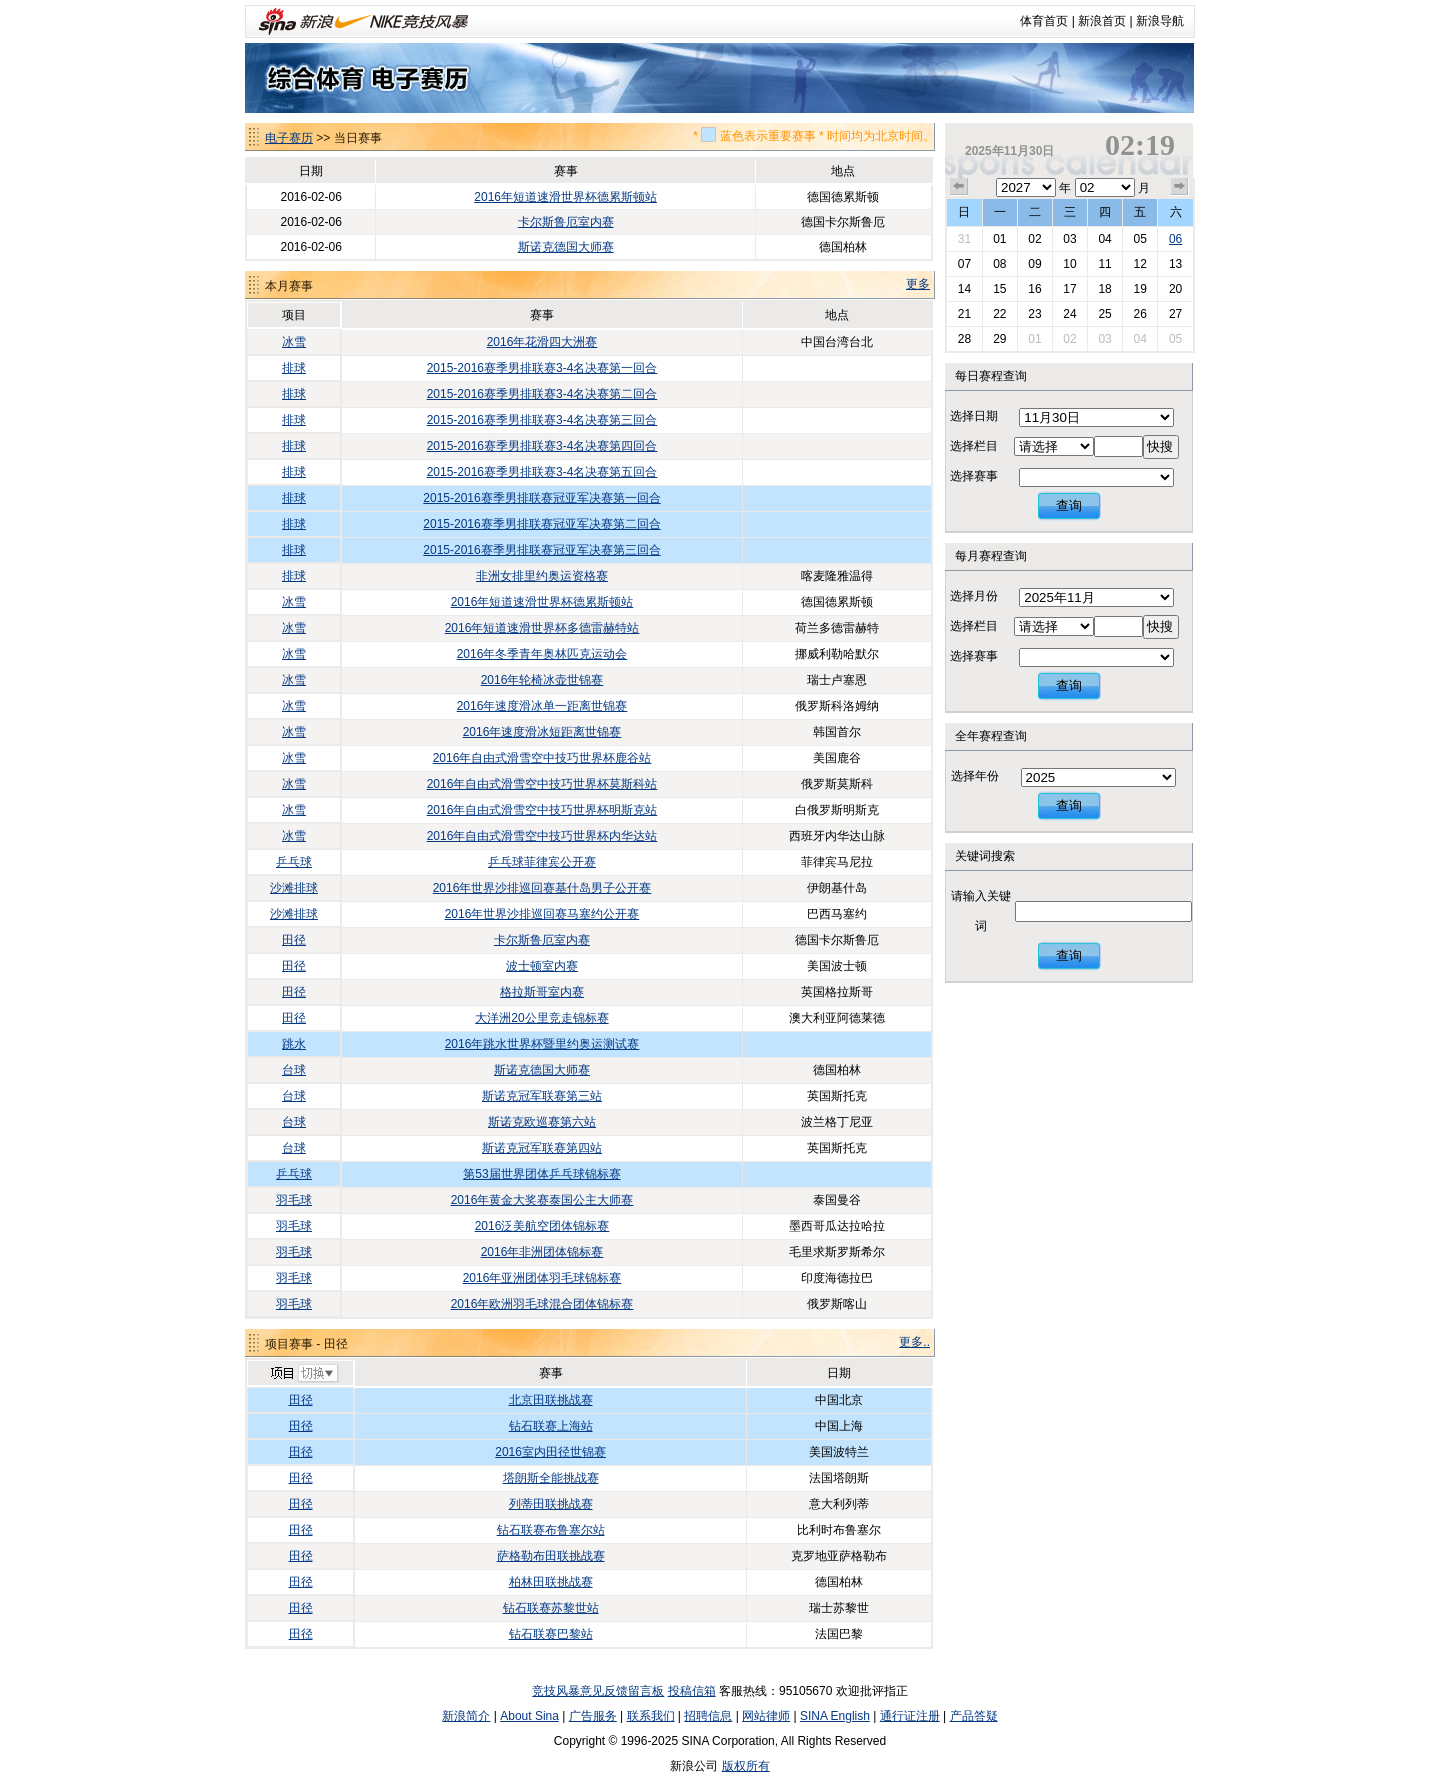 The height and width of the screenshot is (1779, 1440). I want to click on 2015-2016赛季男排联赛冠亚军决赛第三回合, so click(541, 550).